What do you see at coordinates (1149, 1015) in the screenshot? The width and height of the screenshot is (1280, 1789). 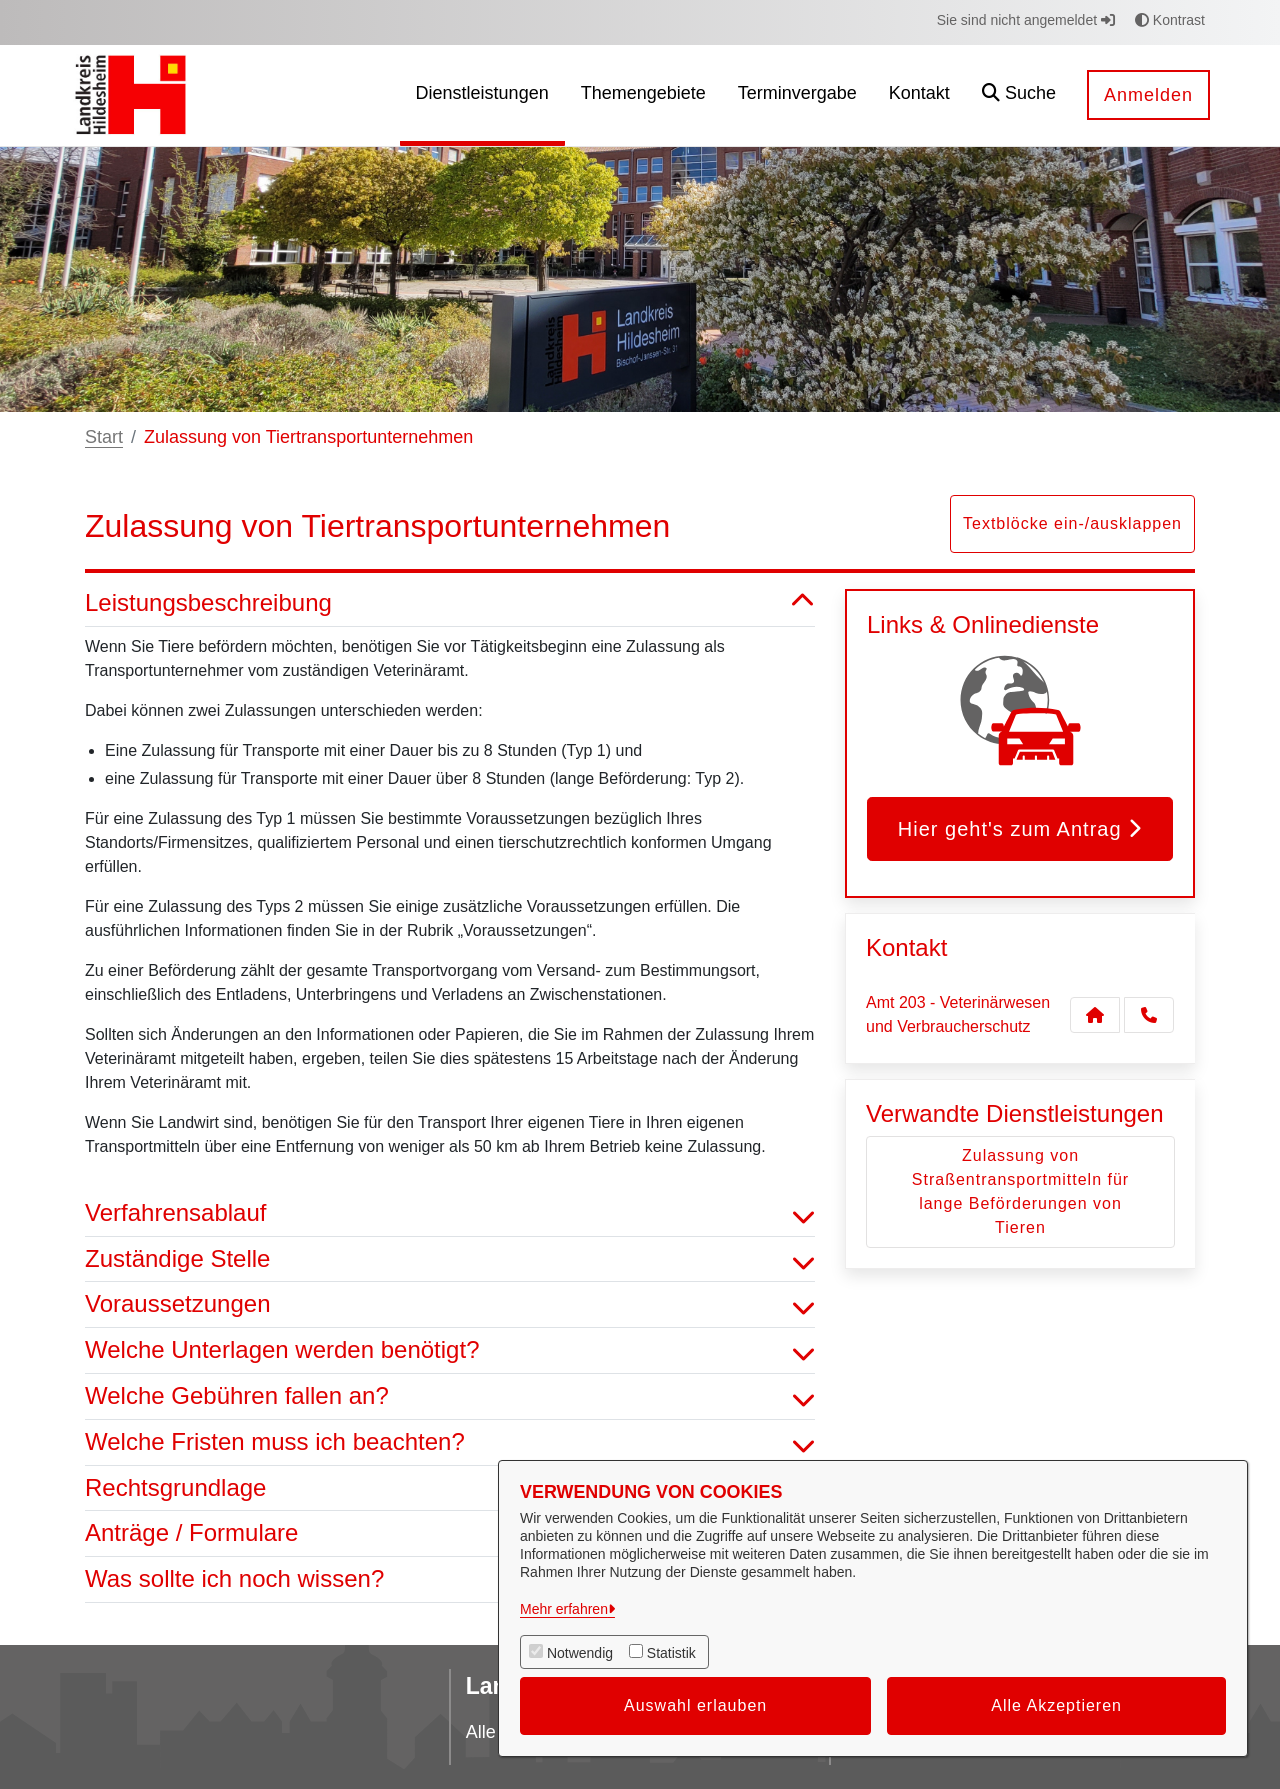 I see `[Anruf tätigen]` at bounding box center [1149, 1015].